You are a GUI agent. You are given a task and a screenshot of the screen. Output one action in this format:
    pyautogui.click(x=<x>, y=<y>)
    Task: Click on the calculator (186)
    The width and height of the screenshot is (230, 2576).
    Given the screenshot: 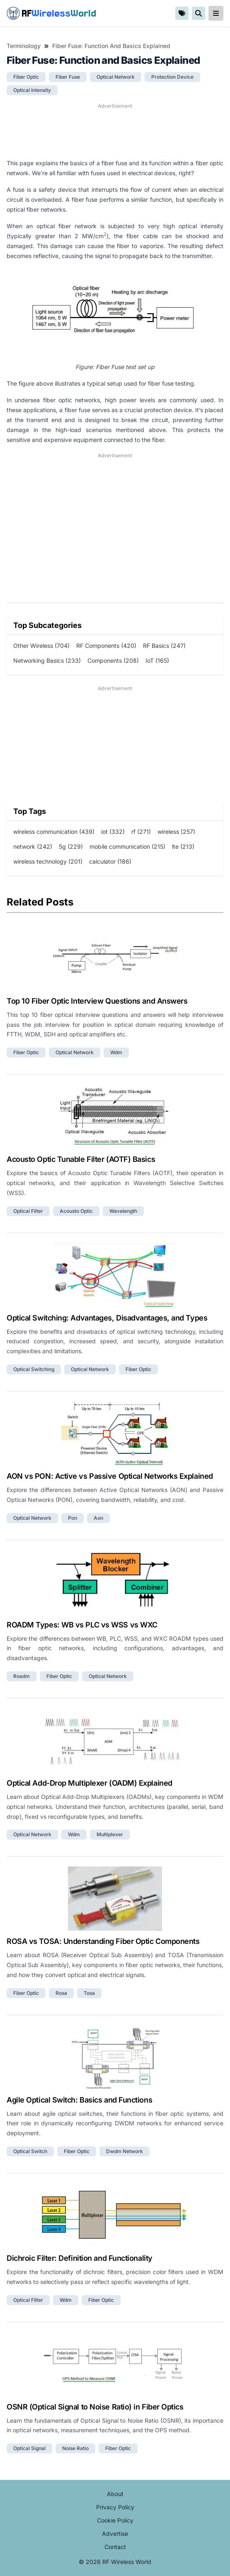 What is the action you would take?
    pyautogui.click(x=110, y=861)
    